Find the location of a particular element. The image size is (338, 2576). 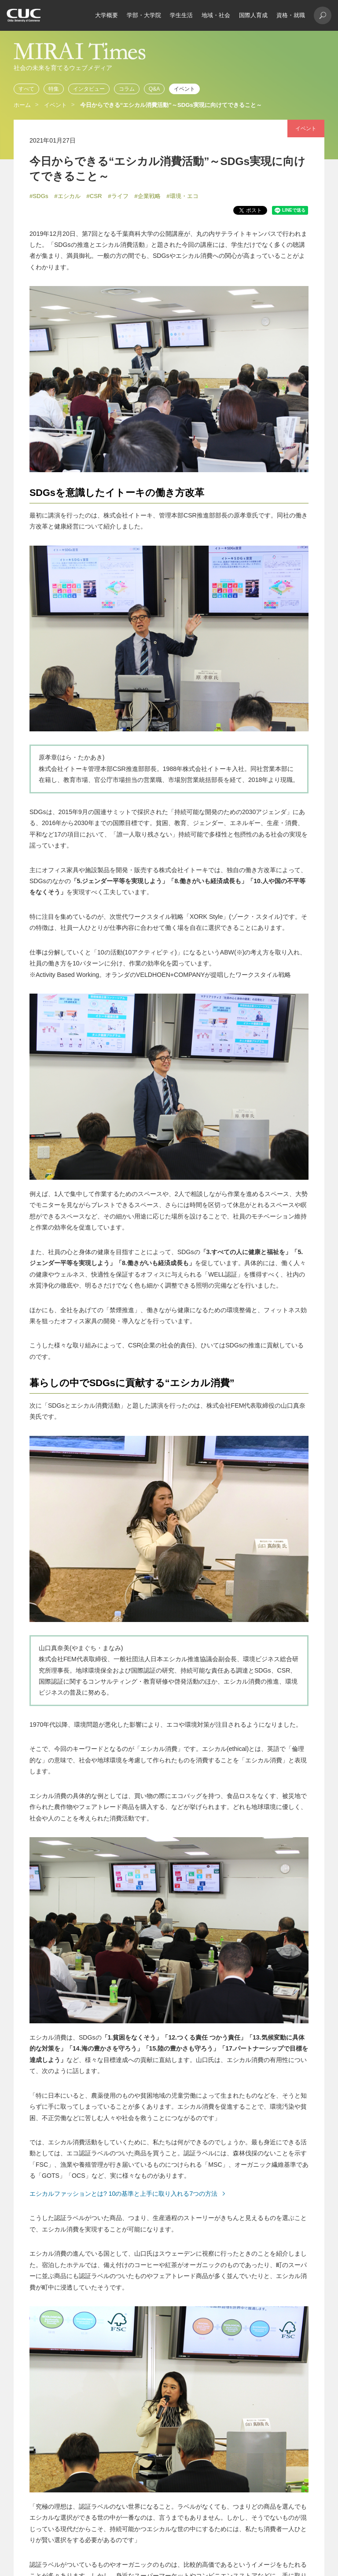

コラム is located at coordinates (127, 89).